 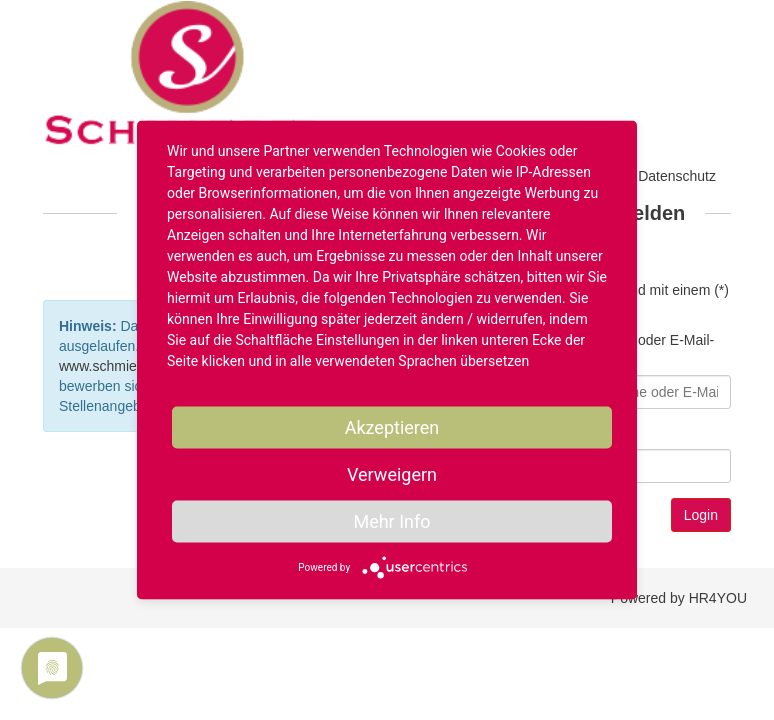 What do you see at coordinates (391, 521) in the screenshot?
I see `Mehr Info` at bounding box center [391, 521].